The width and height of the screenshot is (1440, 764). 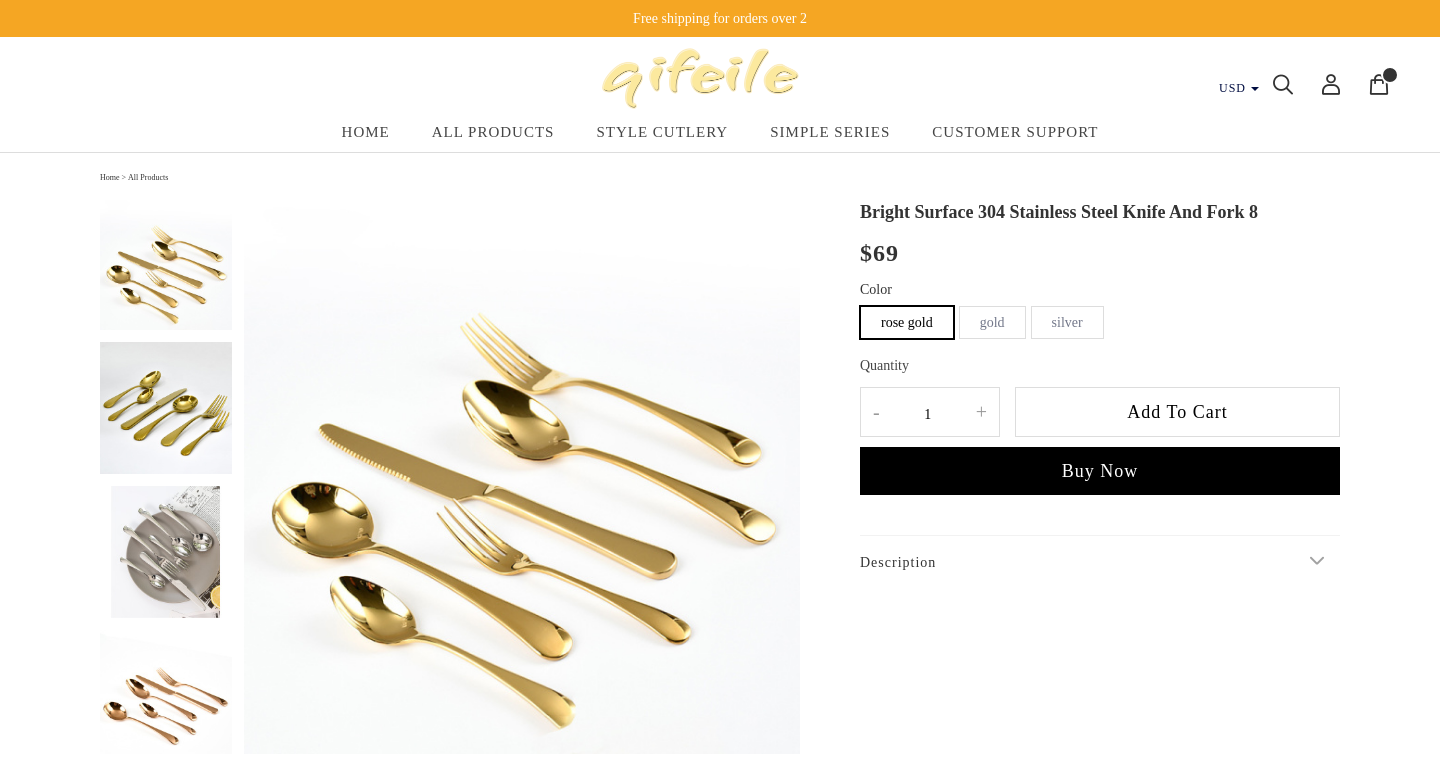 I want to click on Style Cutlery, so click(x=662, y=132).